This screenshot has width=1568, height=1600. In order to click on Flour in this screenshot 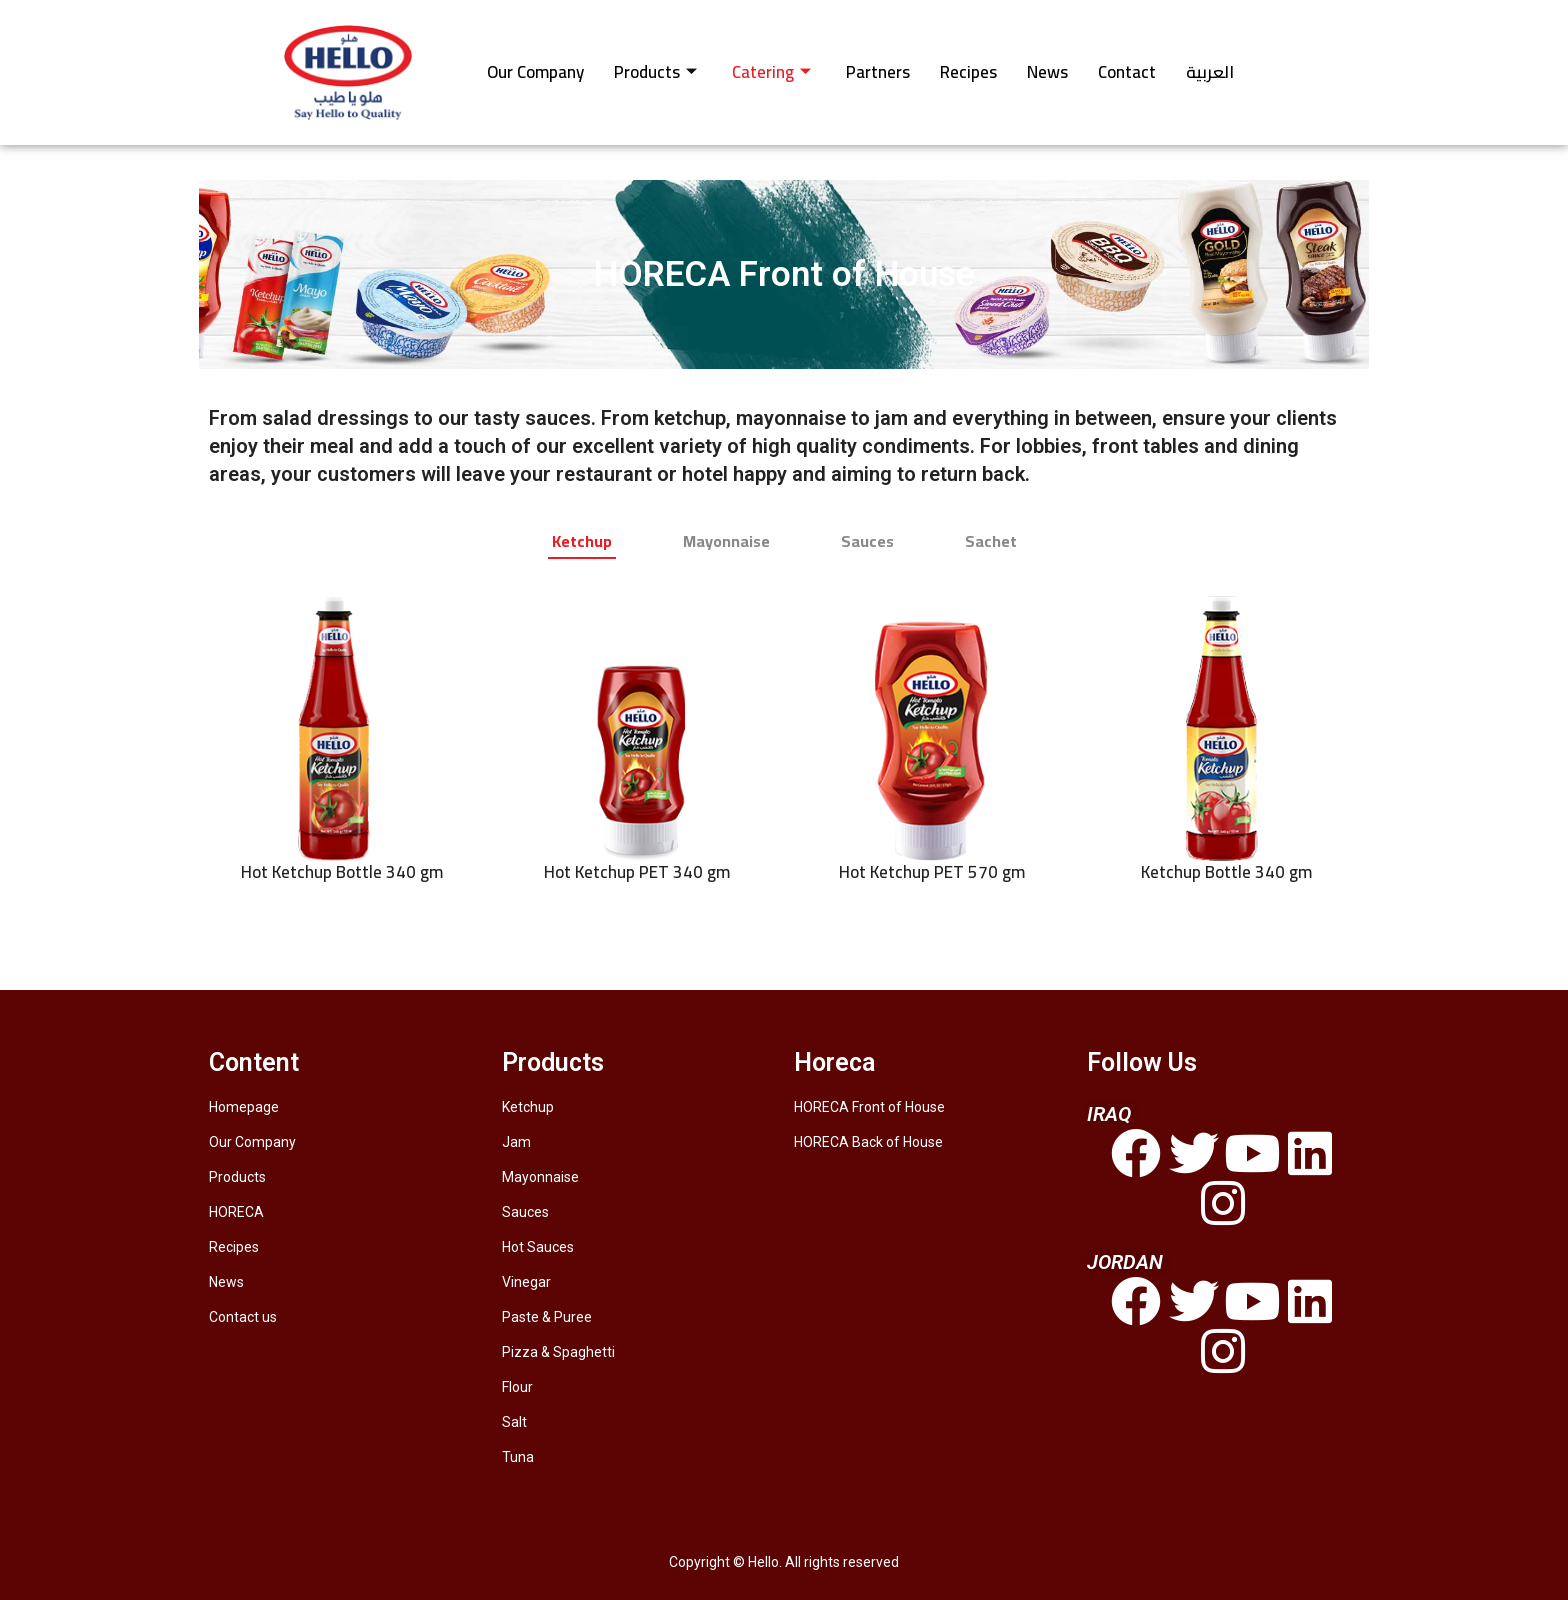, I will do `click(517, 1387)`.